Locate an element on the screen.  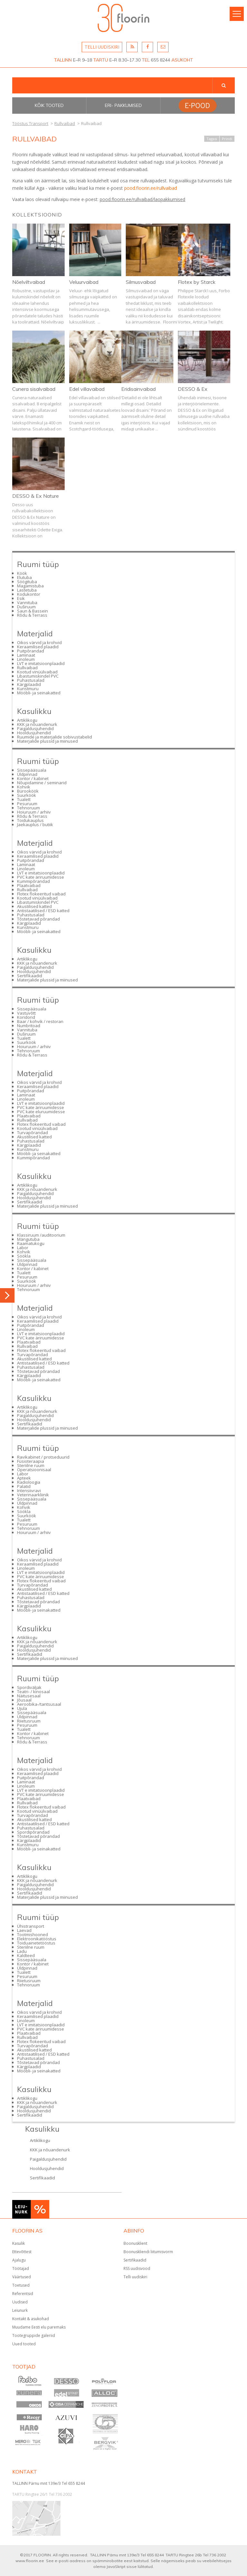
Leiunurk is located at coordinates (20, 2310).